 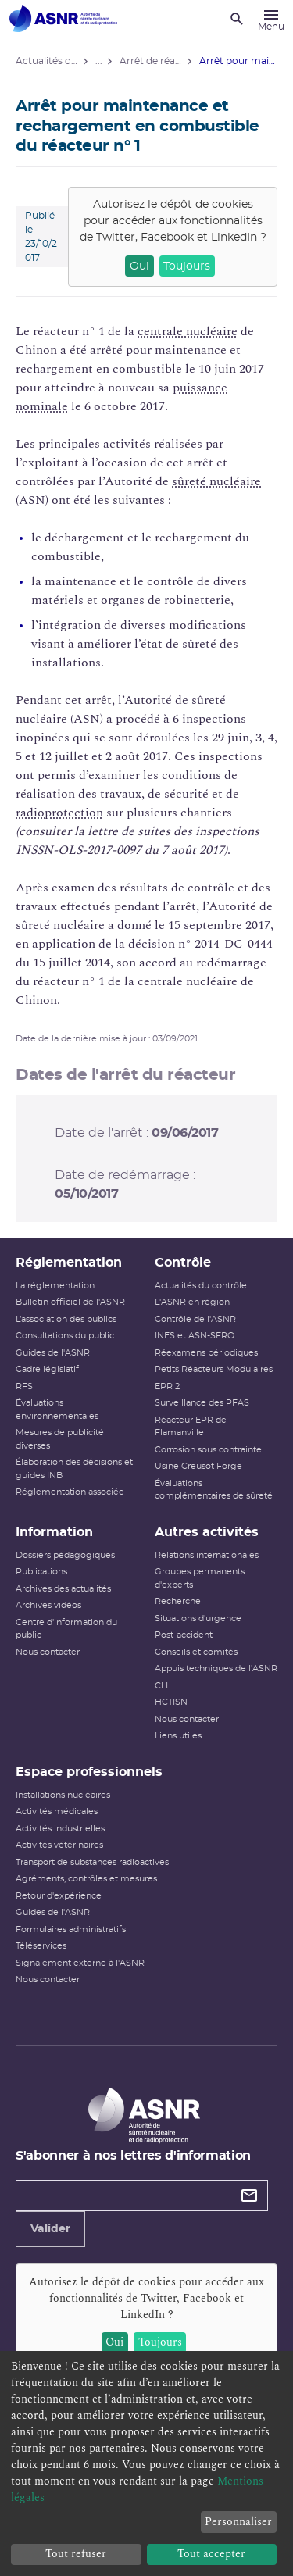 I want to click on Évaluations environnementales, so click(x=57, y=1409).